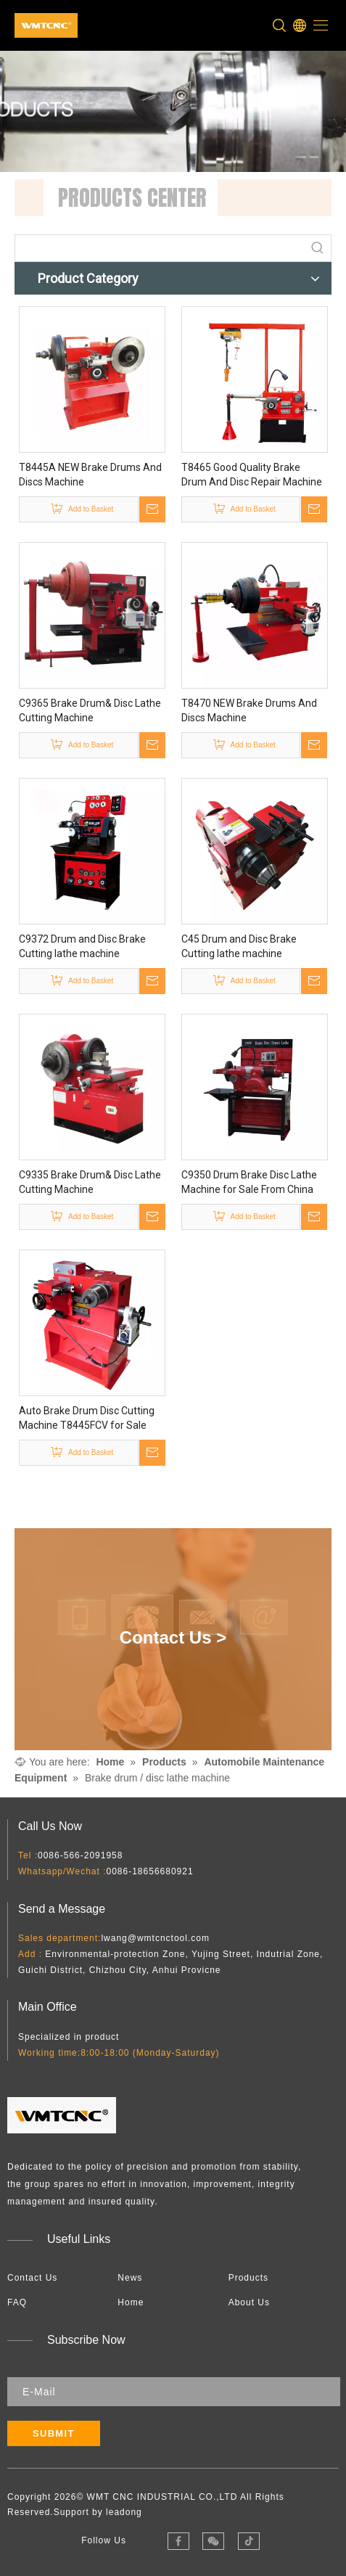 The height and width of the screenshot is (2576, 346). What do you see at coordinates (248, 2278) in the screenshot?
I see `Products` at bounding box center [248, 2278].